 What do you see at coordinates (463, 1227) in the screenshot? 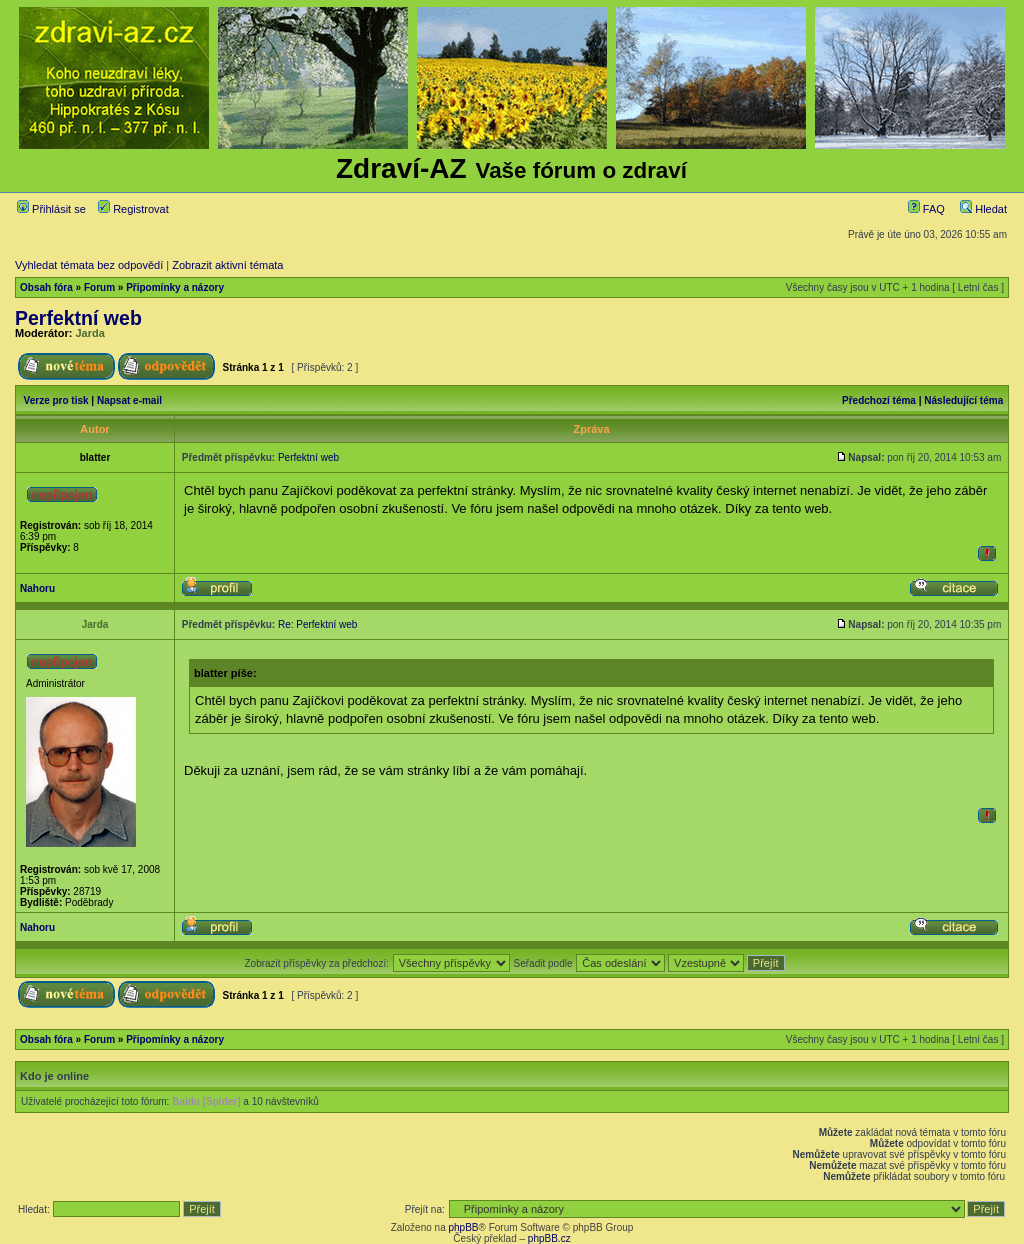
I see `phpBB` at bounding box center [463, 1227].